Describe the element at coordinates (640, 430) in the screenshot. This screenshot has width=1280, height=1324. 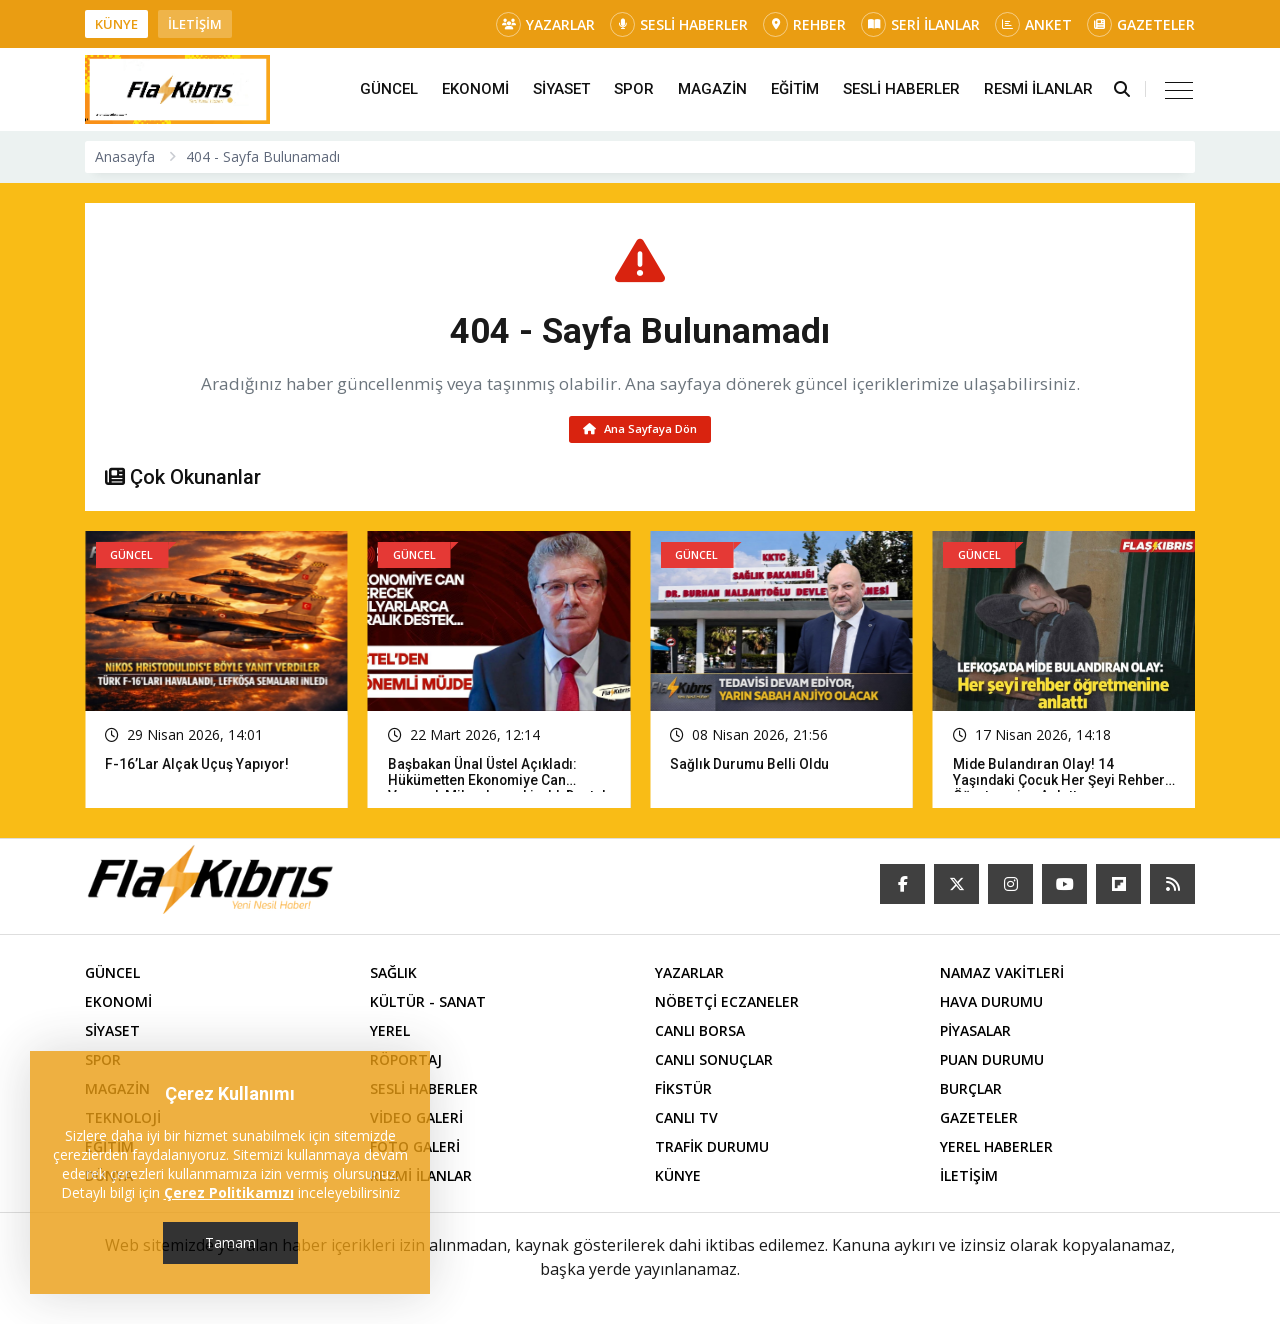
I see `Ana Sayfaya Dön` at that location.